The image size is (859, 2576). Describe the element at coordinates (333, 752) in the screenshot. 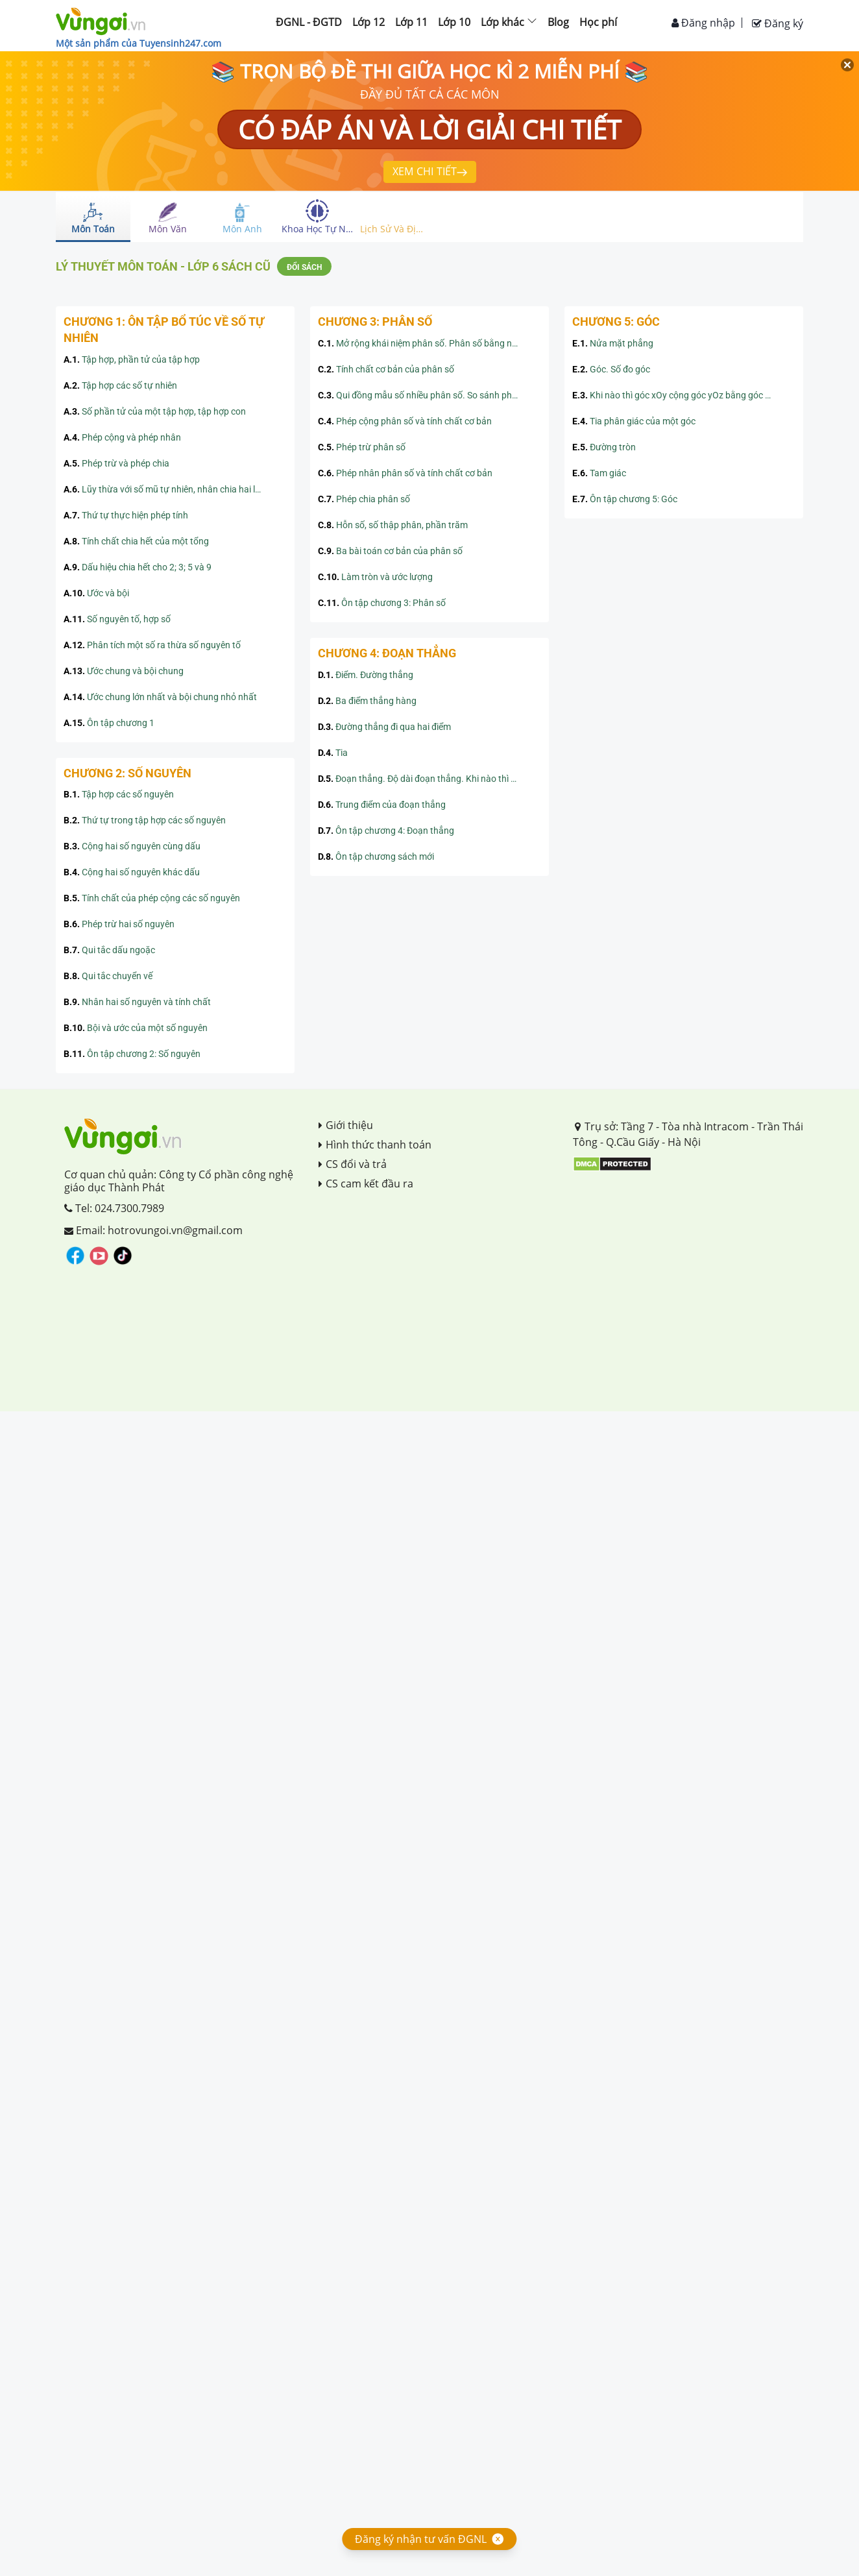

I see `Tia` at that location.